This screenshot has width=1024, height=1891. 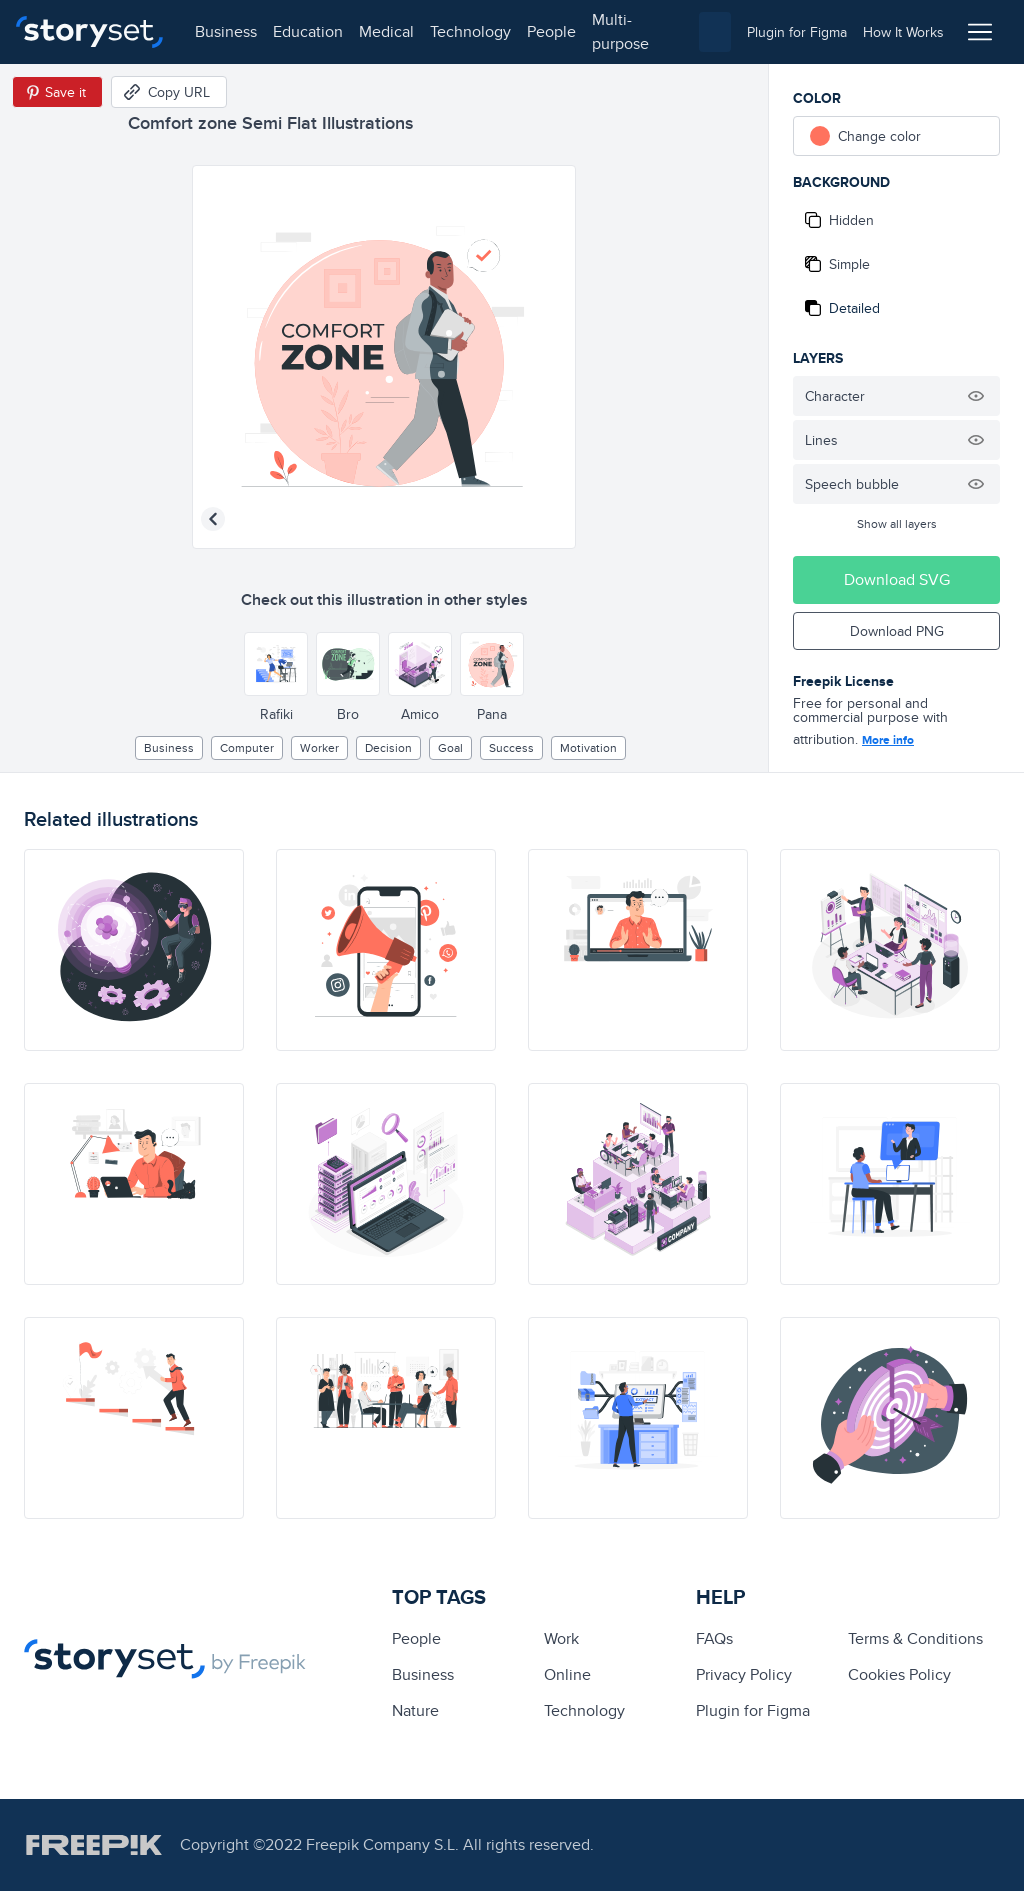 I want to click on Privacy Policy, so click(x=744, y=1674).